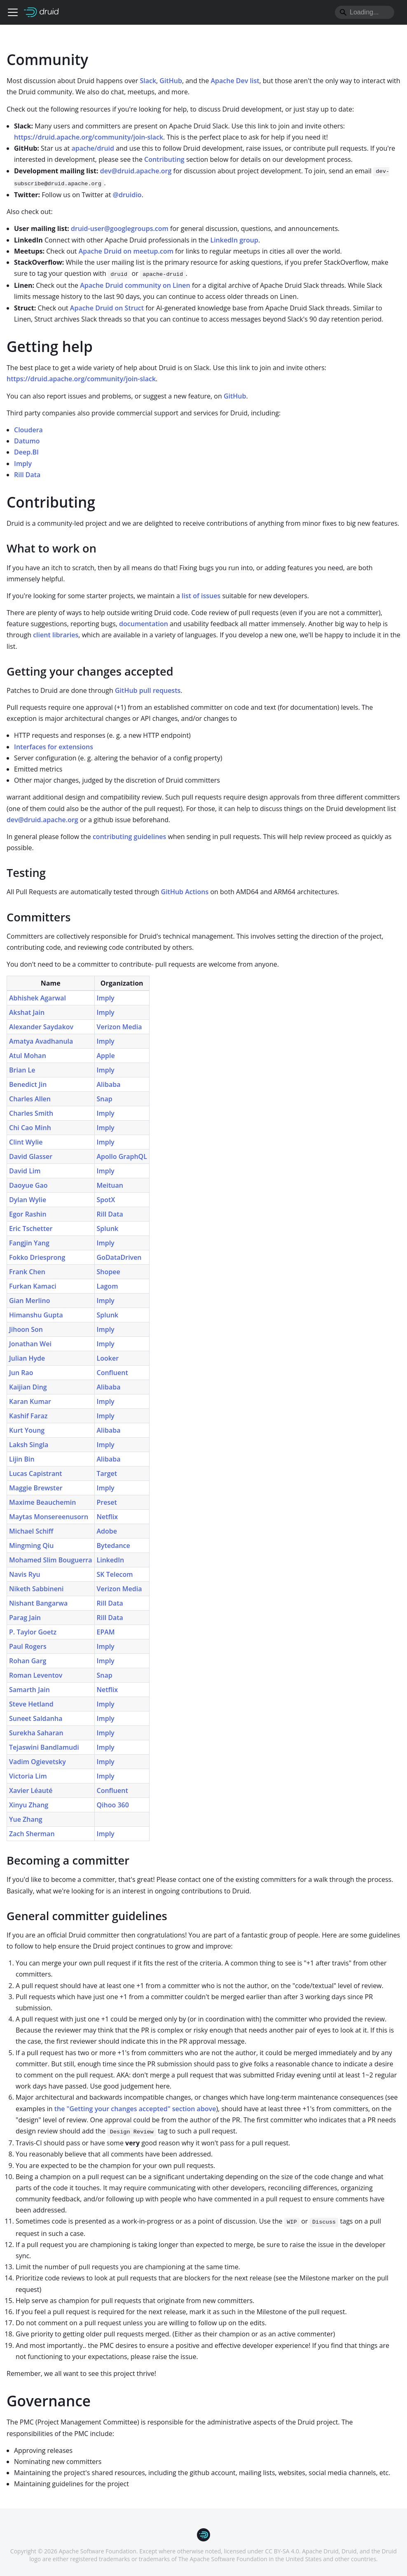  Describe the element at coordinates (24, 1574) in the screenshot. I see `Navis Ryu` at that location.